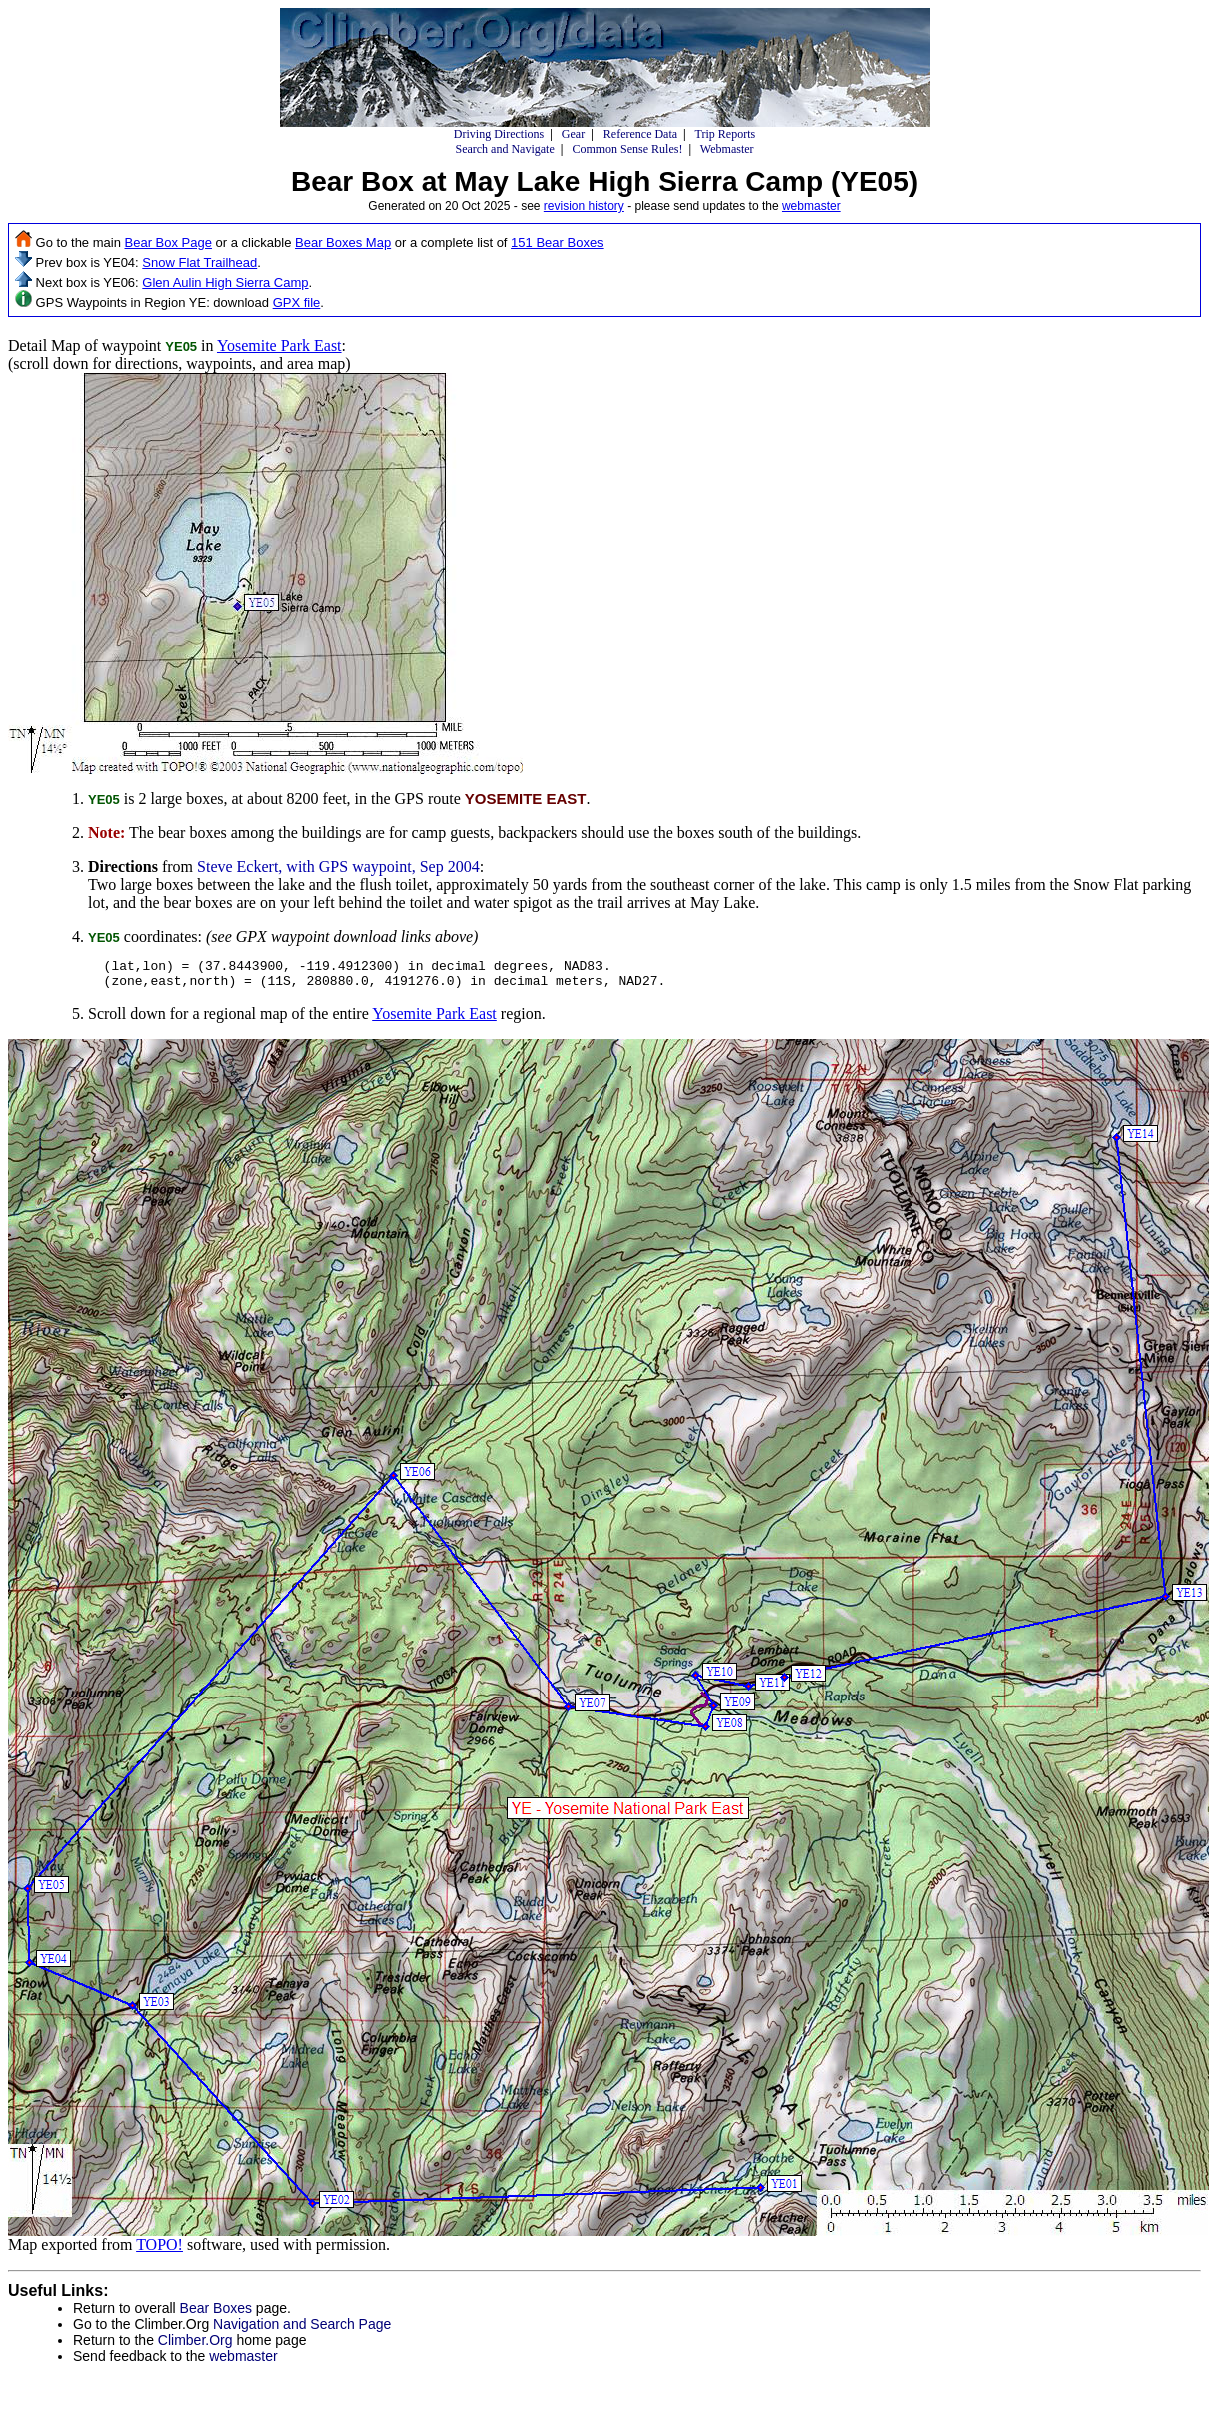  What do you see at coordinates (199, 262) in the screenshot?
I see `Snow Flat Trailhead` at bounding box center [199, 262].